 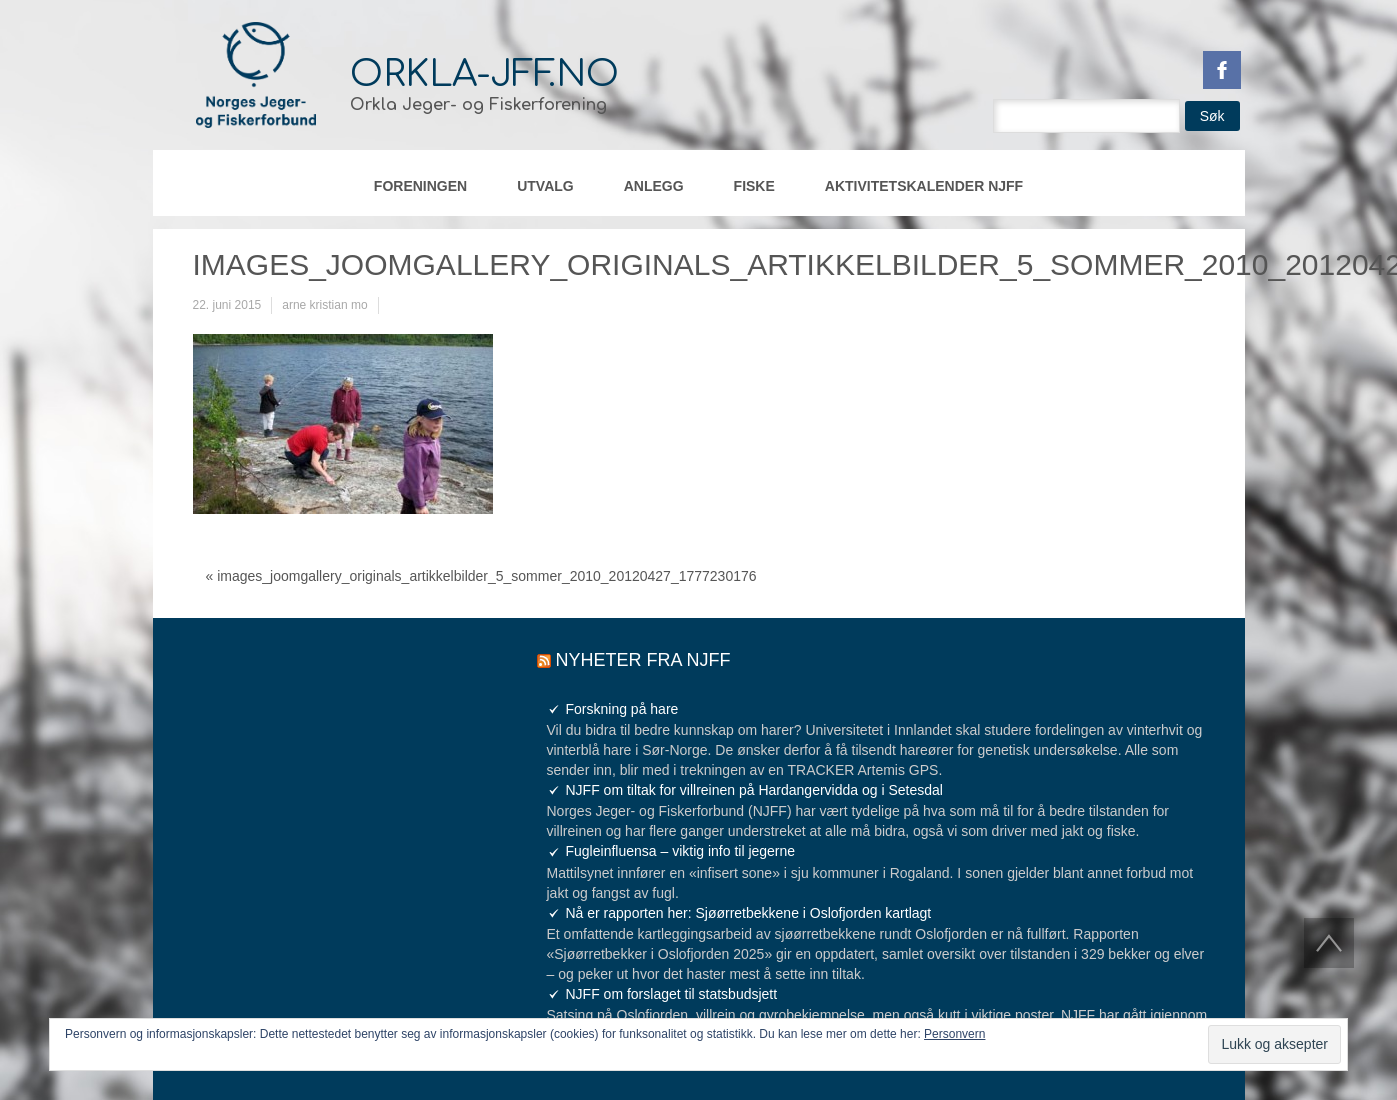 What do you see at coordinates (749, 913) in the screenshot?
I see `Nå er rapporten her: Sjøørretbekkene i Oslofjorden kartlagt` at bounding box center [749, 913].